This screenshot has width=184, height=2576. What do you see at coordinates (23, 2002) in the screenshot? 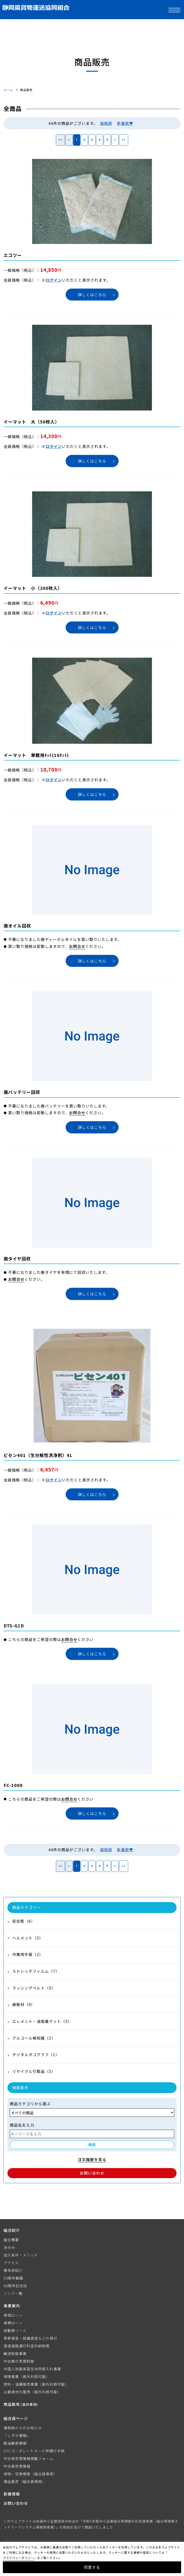
I see `緩衝材（9）` at bounding box center [23, 2002].